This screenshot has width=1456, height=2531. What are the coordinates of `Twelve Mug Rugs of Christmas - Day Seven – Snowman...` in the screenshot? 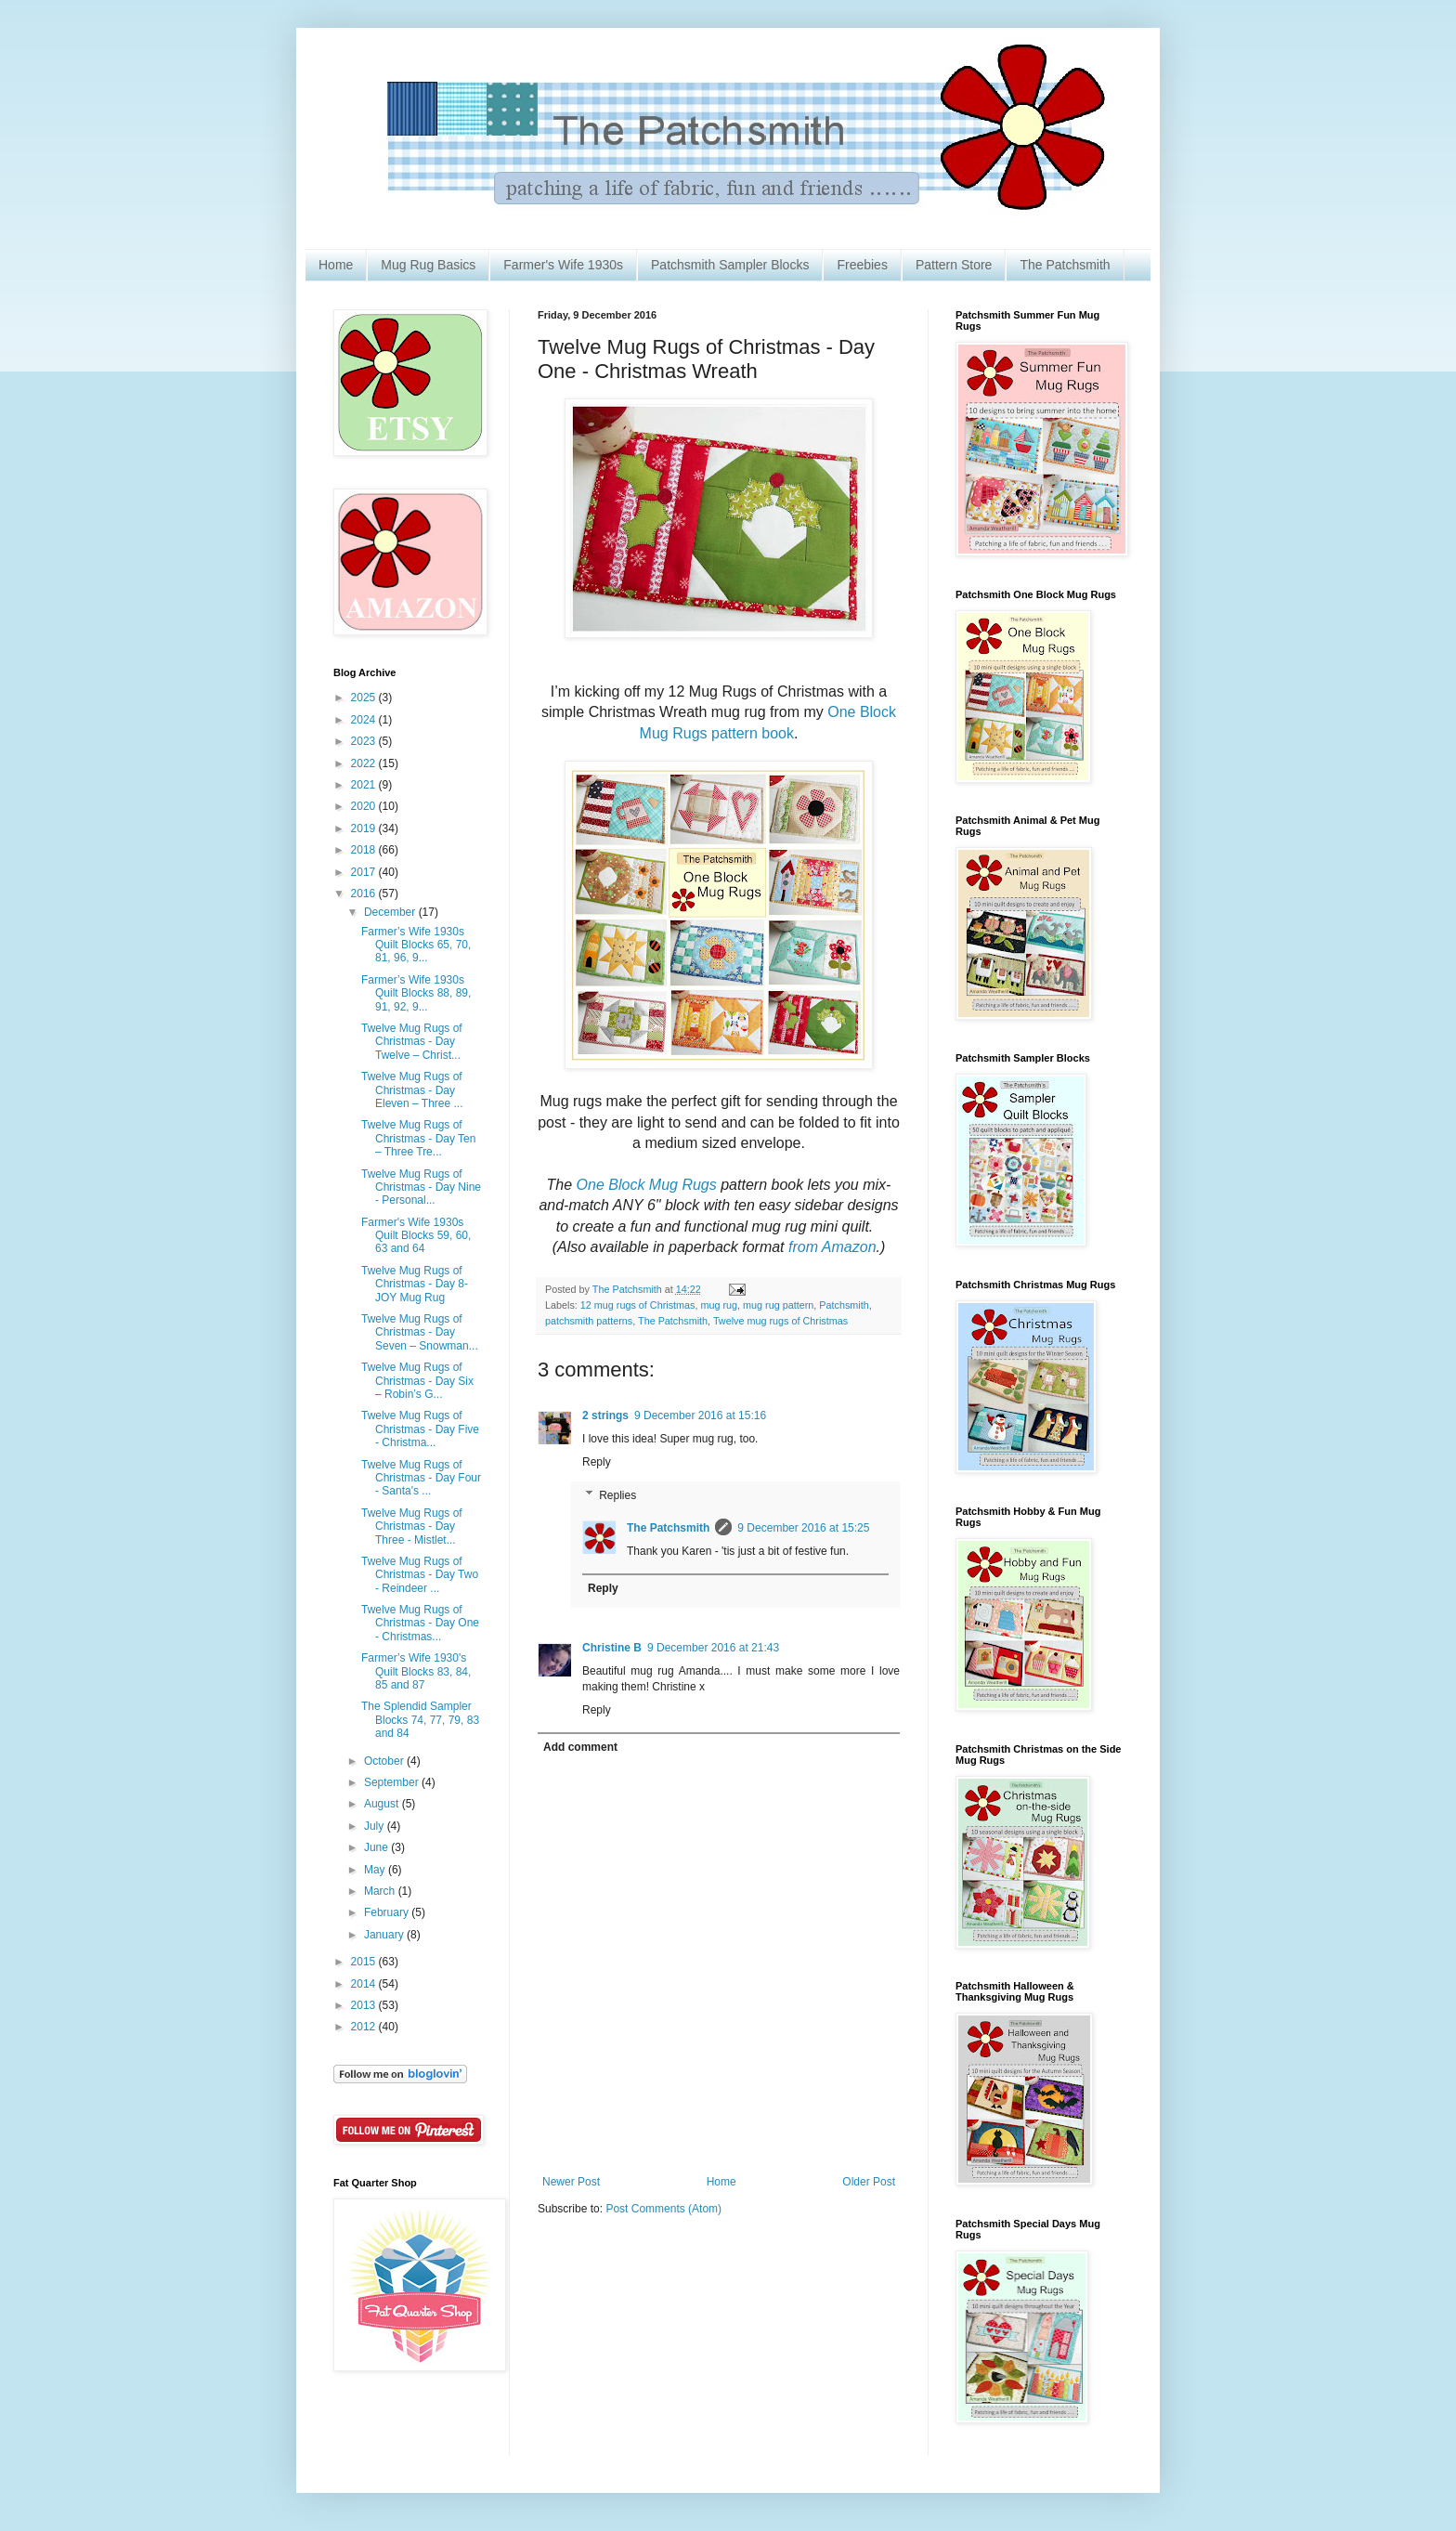 It's located at (419, 1332).